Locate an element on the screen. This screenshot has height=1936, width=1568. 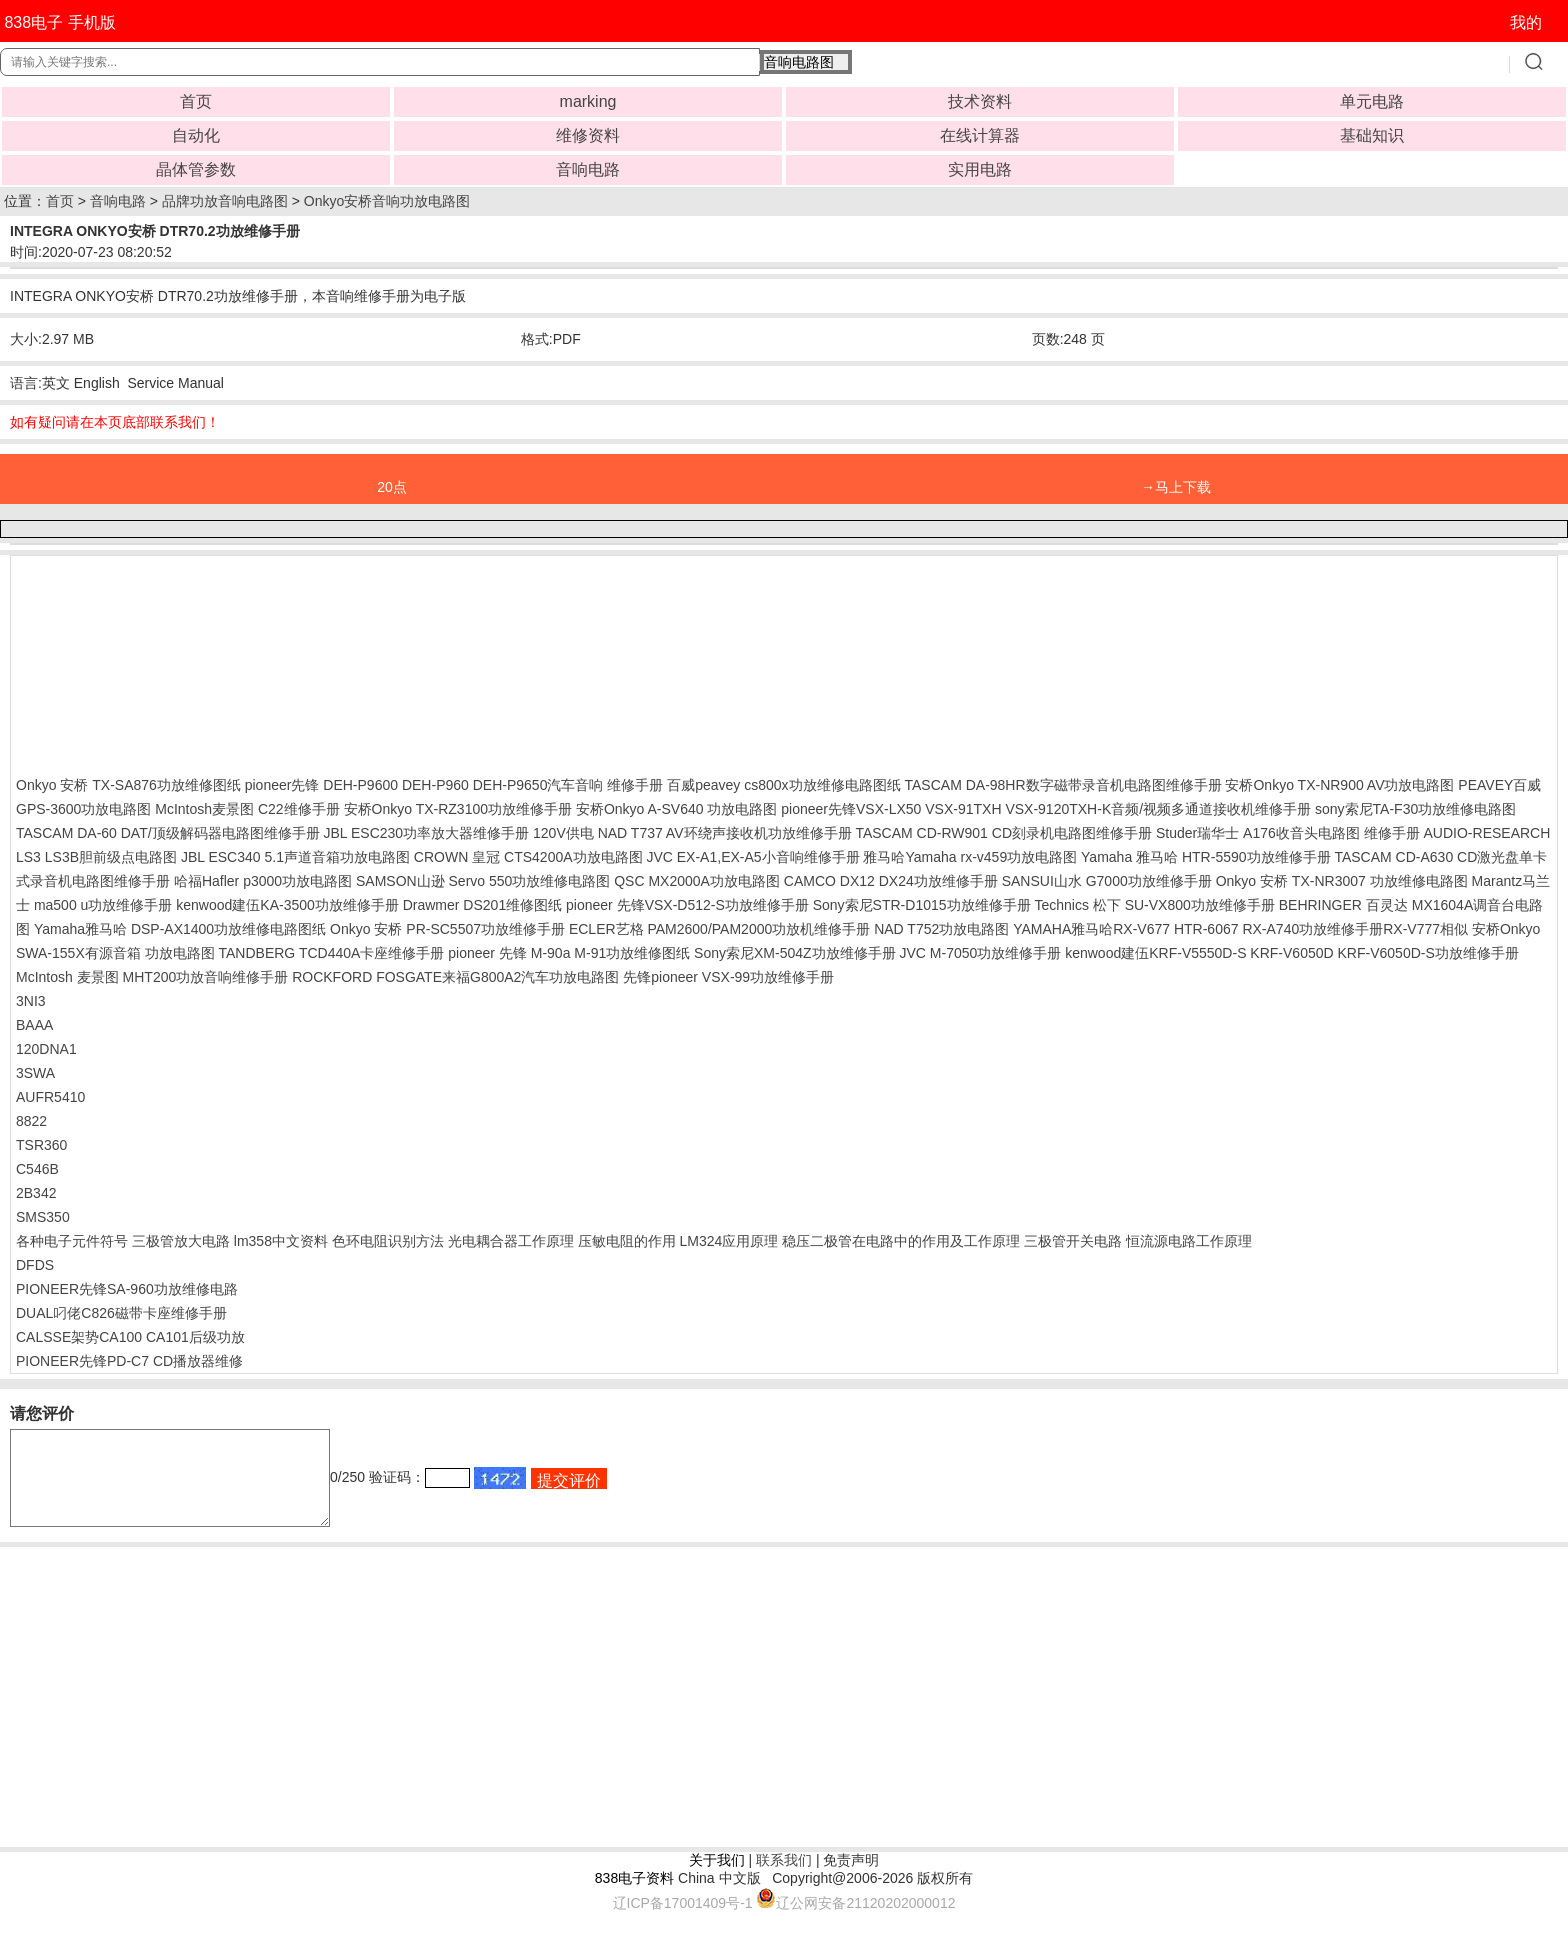
TASCAM DA-98HR数字磁带录音机电路图维修手册 is located at coordinates (1063, 785).